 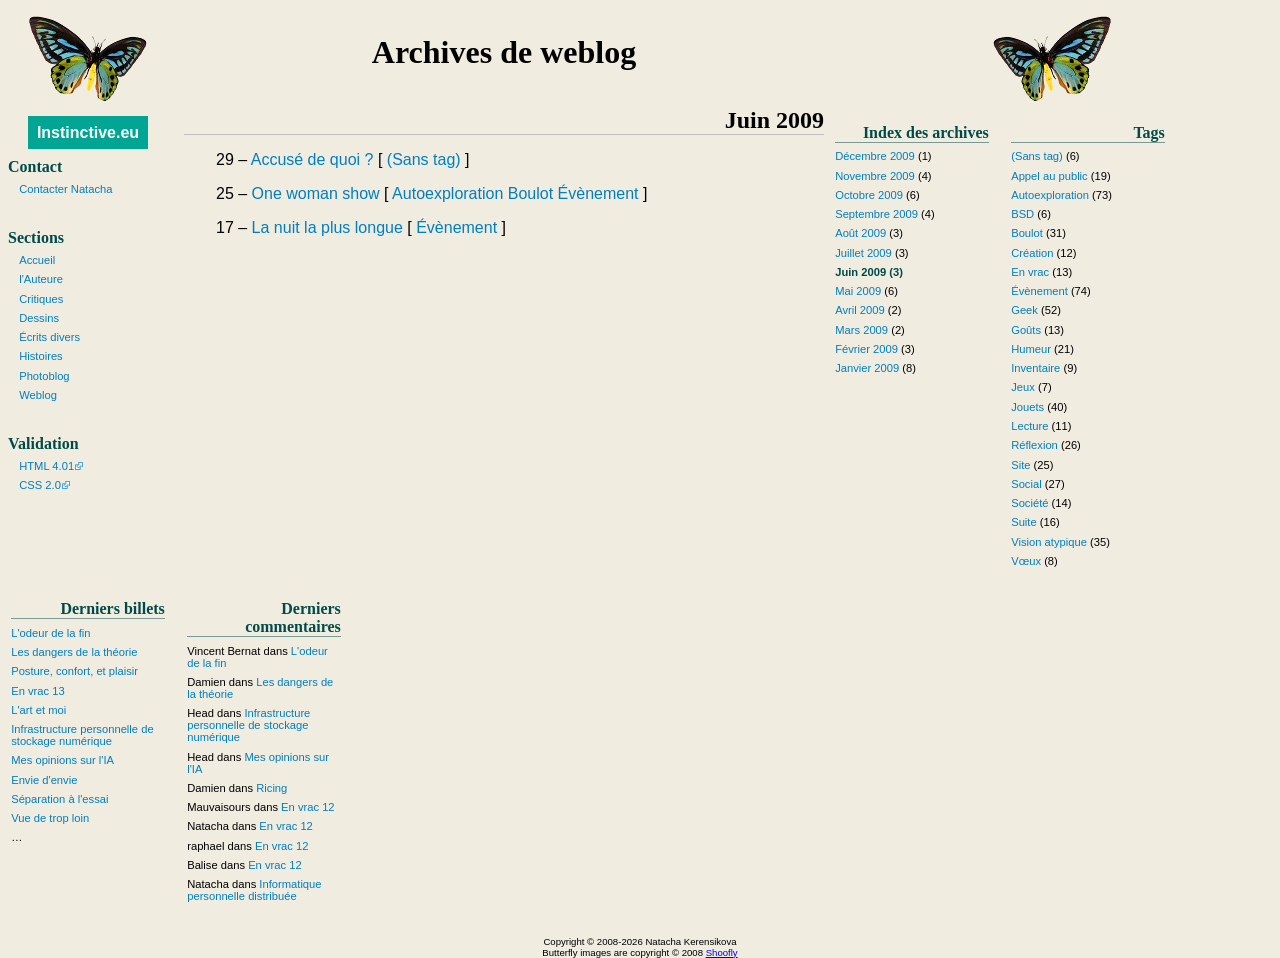 I want to click on Février 2009, so click(x=866, y=349).